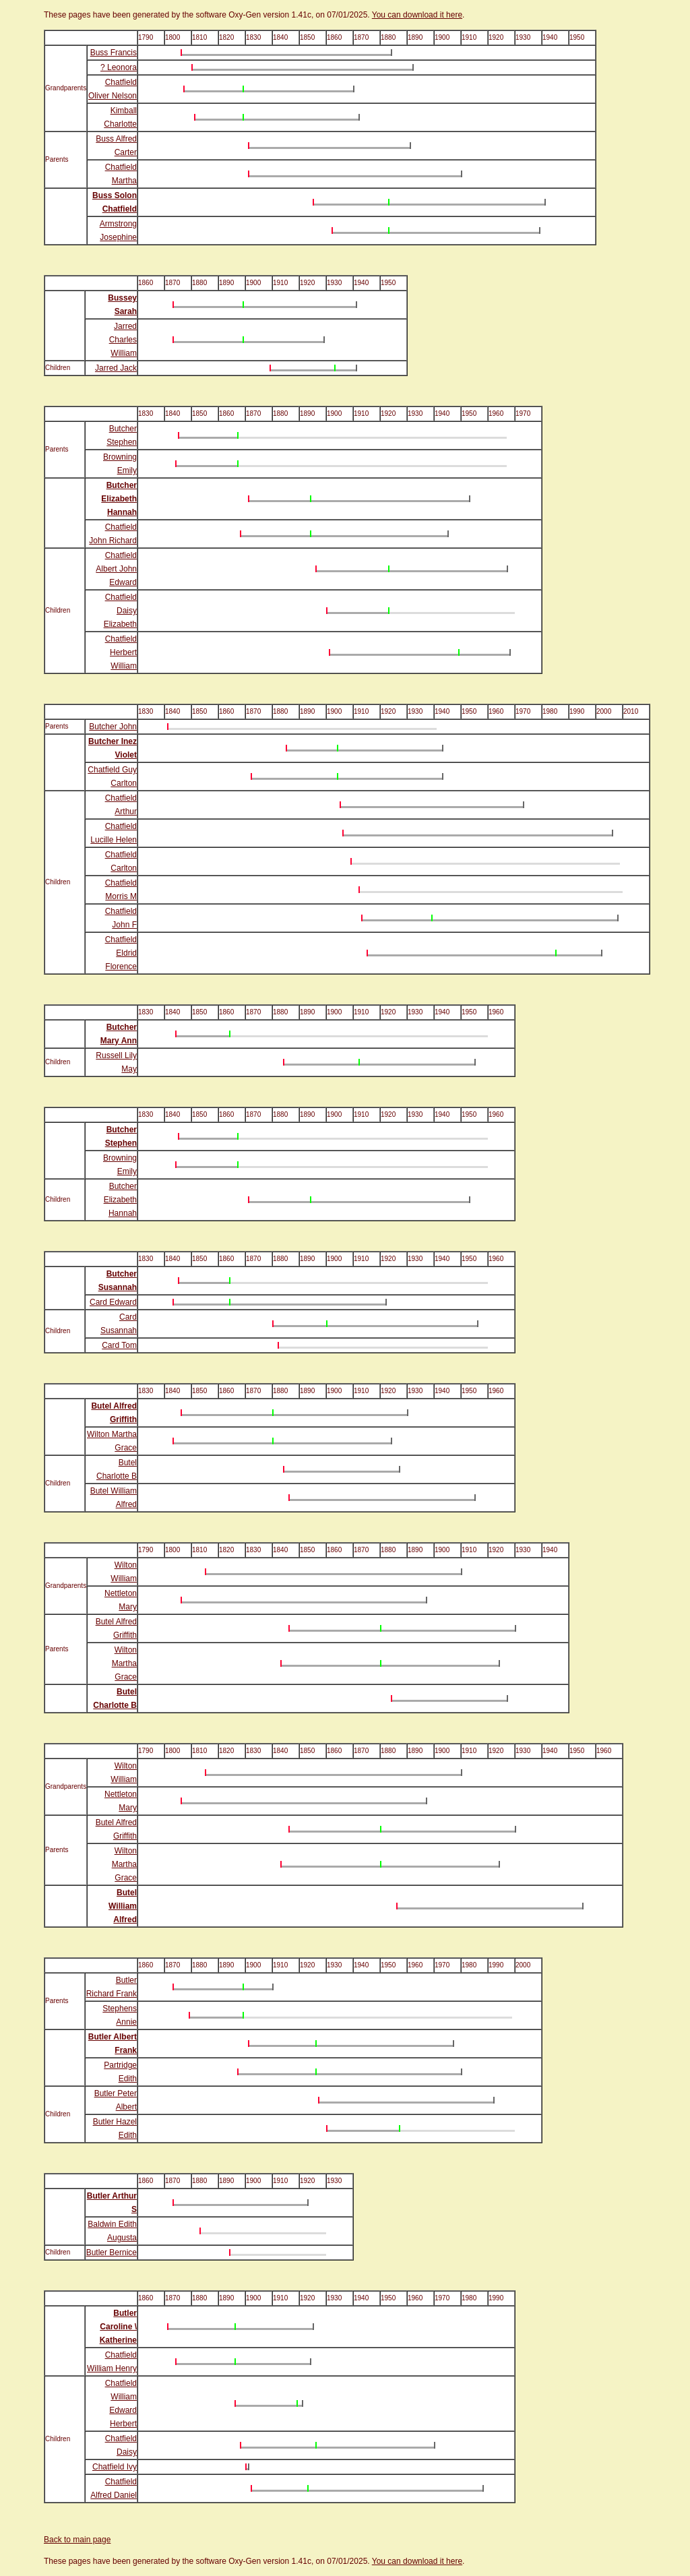  I want to click on Butler Caroline \ Katherine, so click(118, 2326).